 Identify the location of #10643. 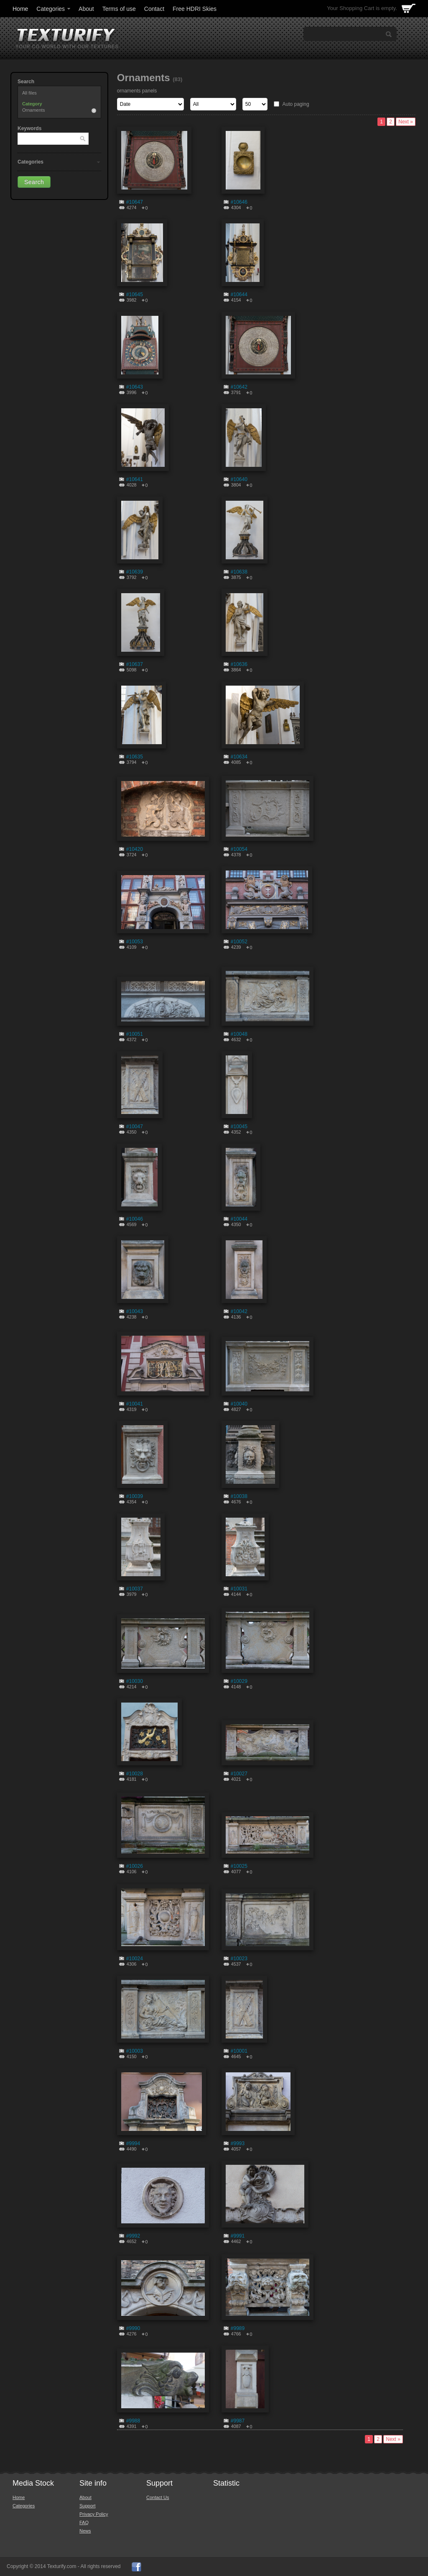
(134, 387).